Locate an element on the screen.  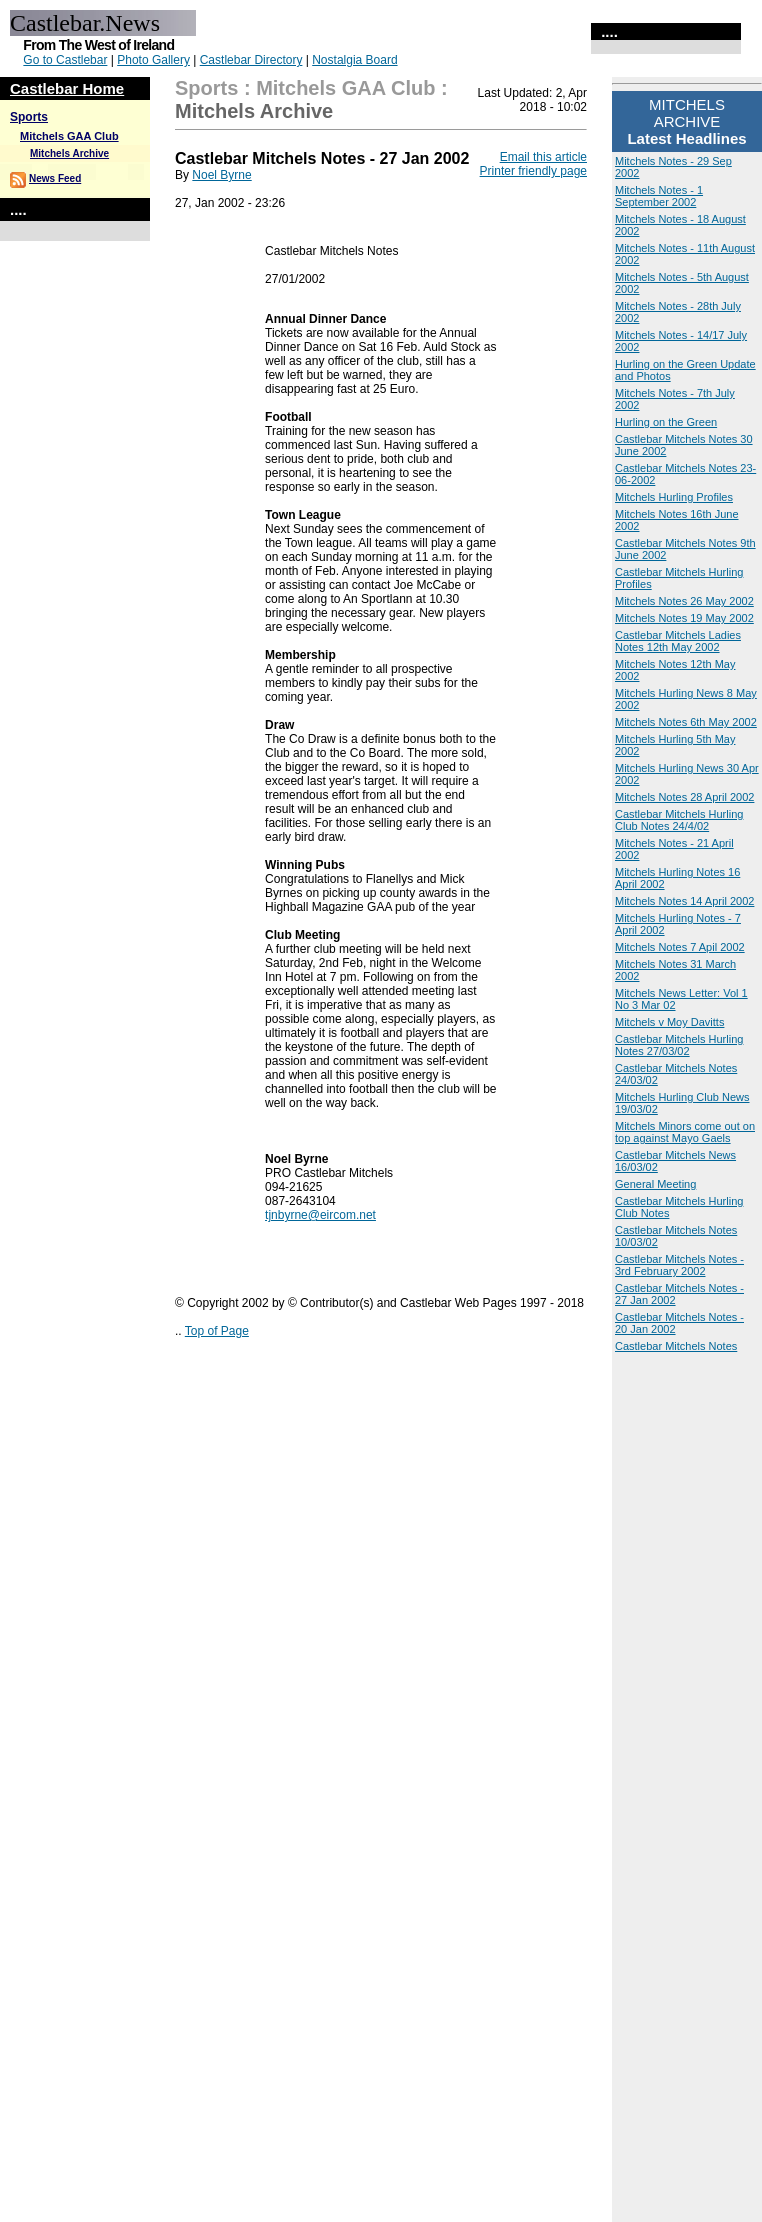
Mitchels Notes 19 May 2002 is located at coordinates (684, 618).